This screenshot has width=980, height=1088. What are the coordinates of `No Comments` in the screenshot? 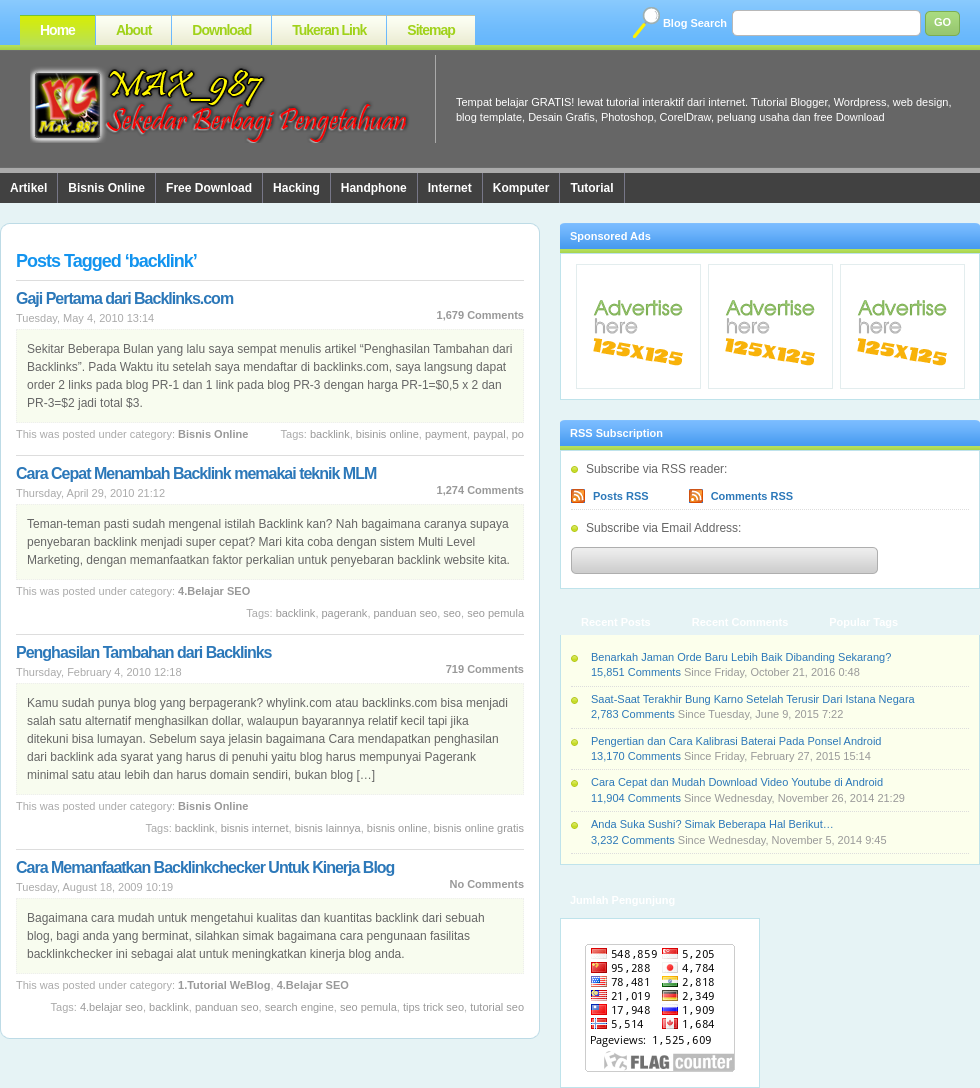 It's located at (486, 884).